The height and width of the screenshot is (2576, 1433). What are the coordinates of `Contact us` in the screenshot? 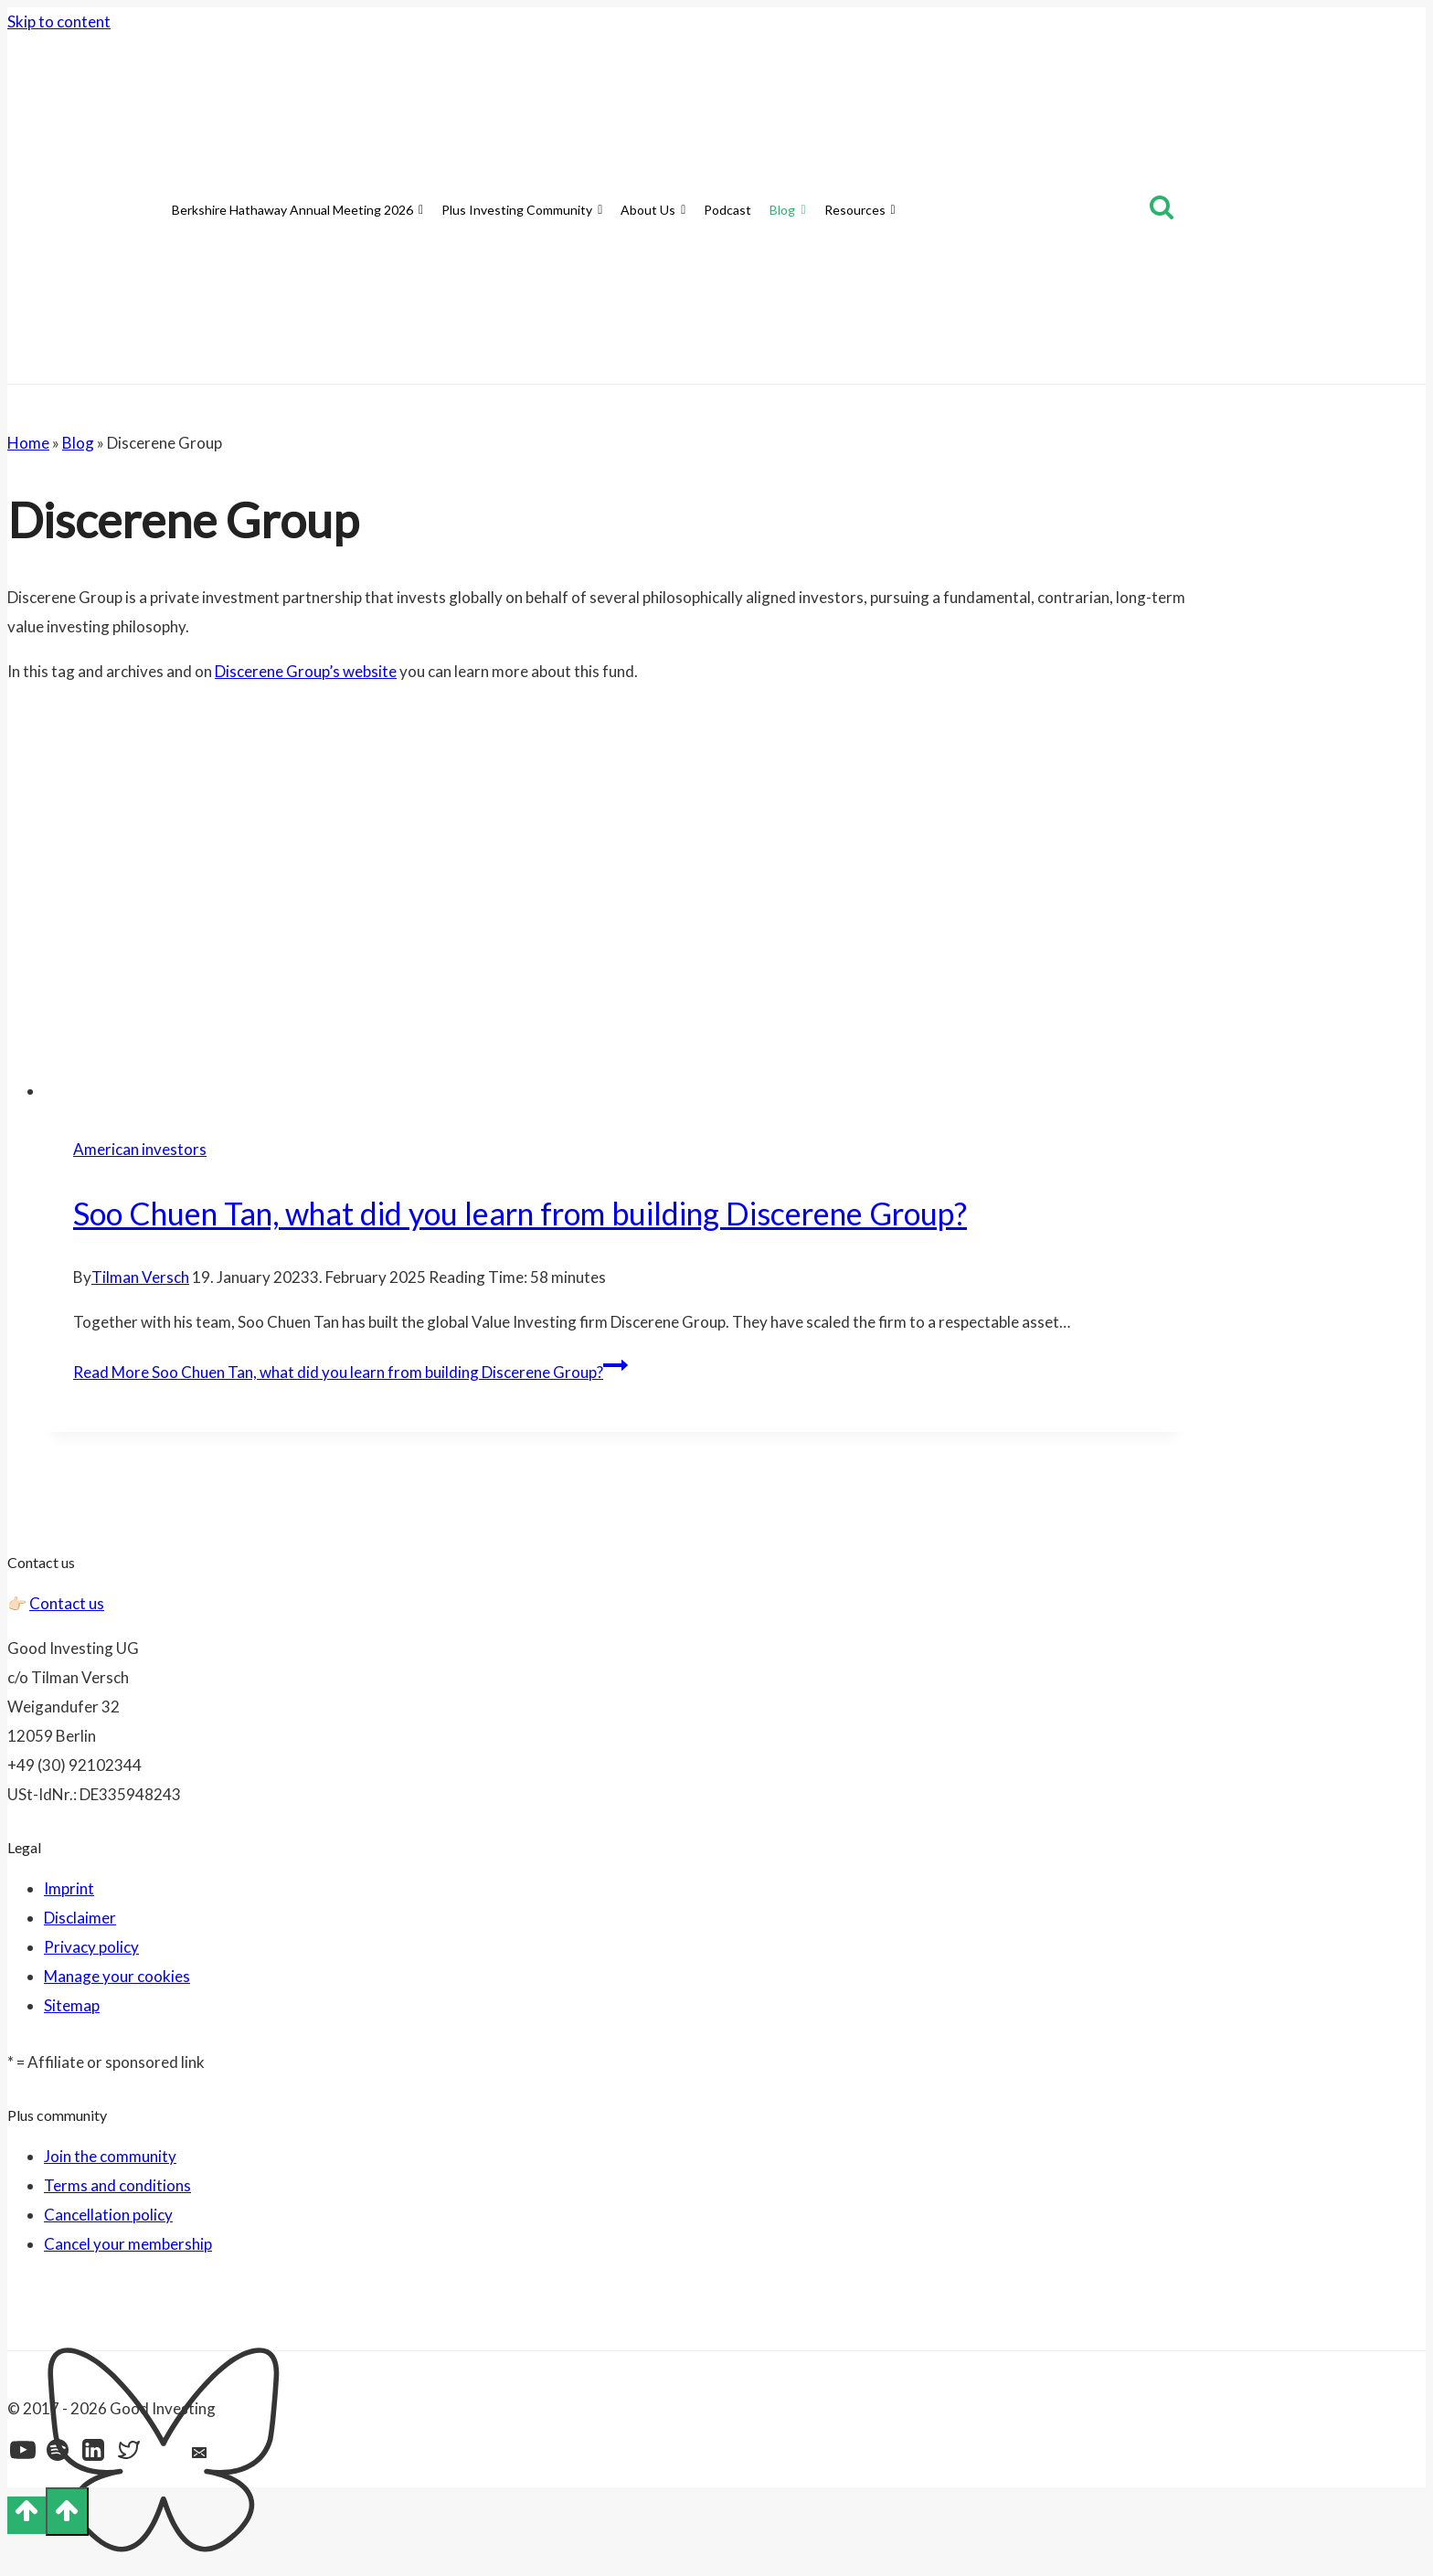 It's located at (66, 1603).